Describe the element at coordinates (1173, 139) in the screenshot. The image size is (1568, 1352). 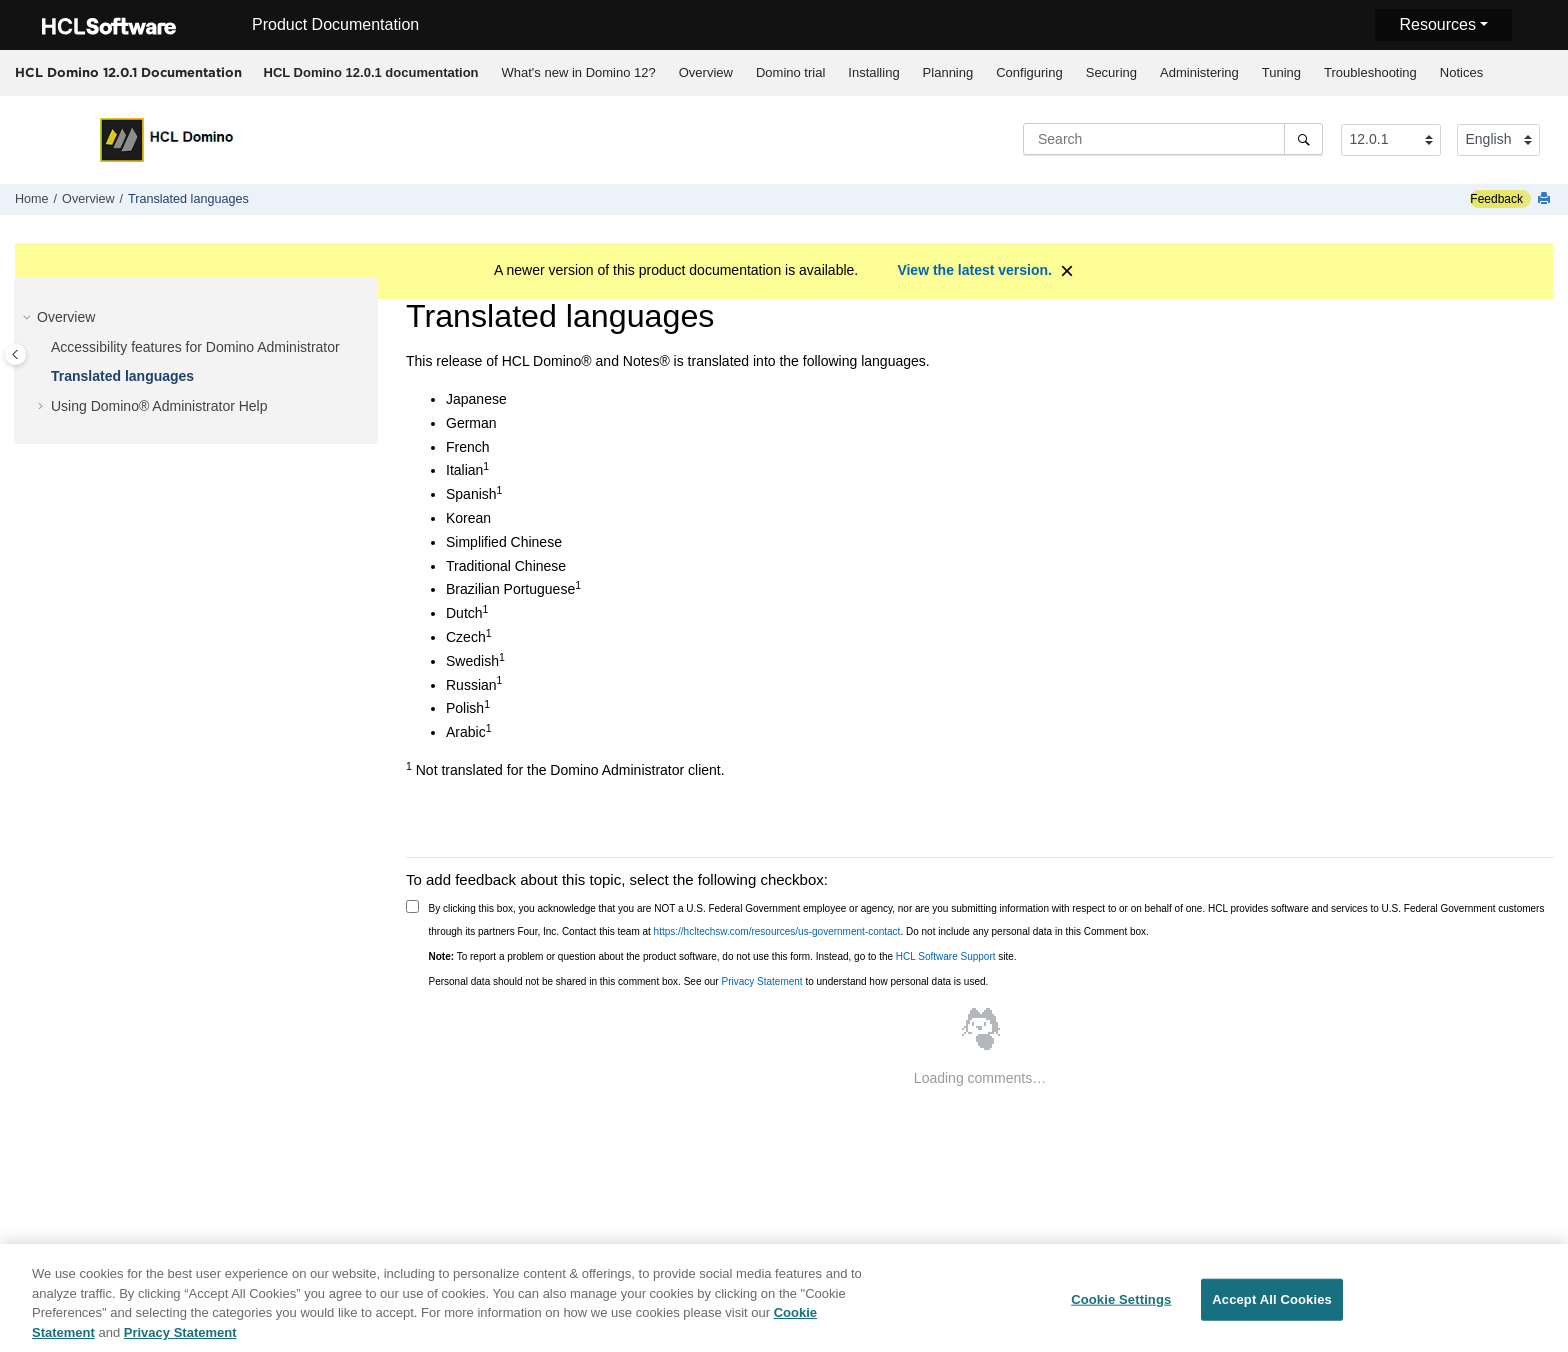
I see `[Search query]` at that location.